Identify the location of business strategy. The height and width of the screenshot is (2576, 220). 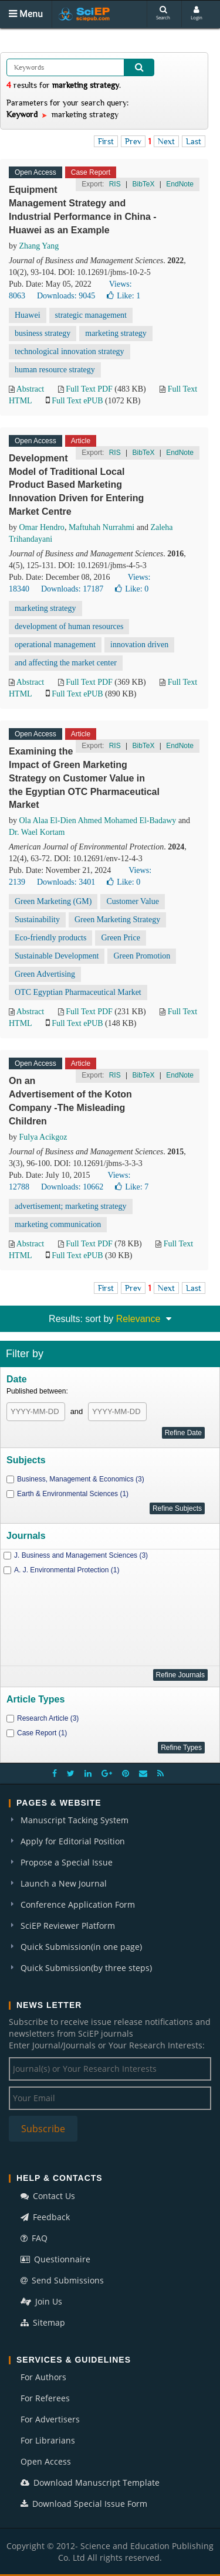
(42, 333).